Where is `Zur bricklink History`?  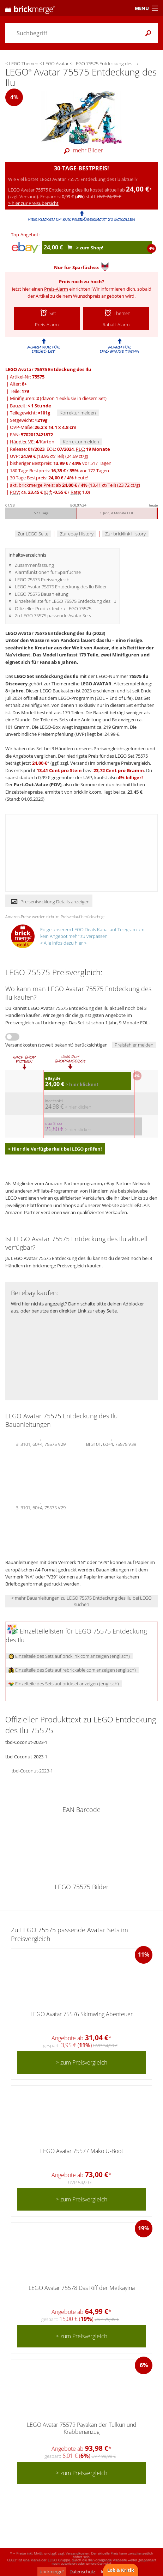 Zur bricklink History is located at coordinates (125, 534).